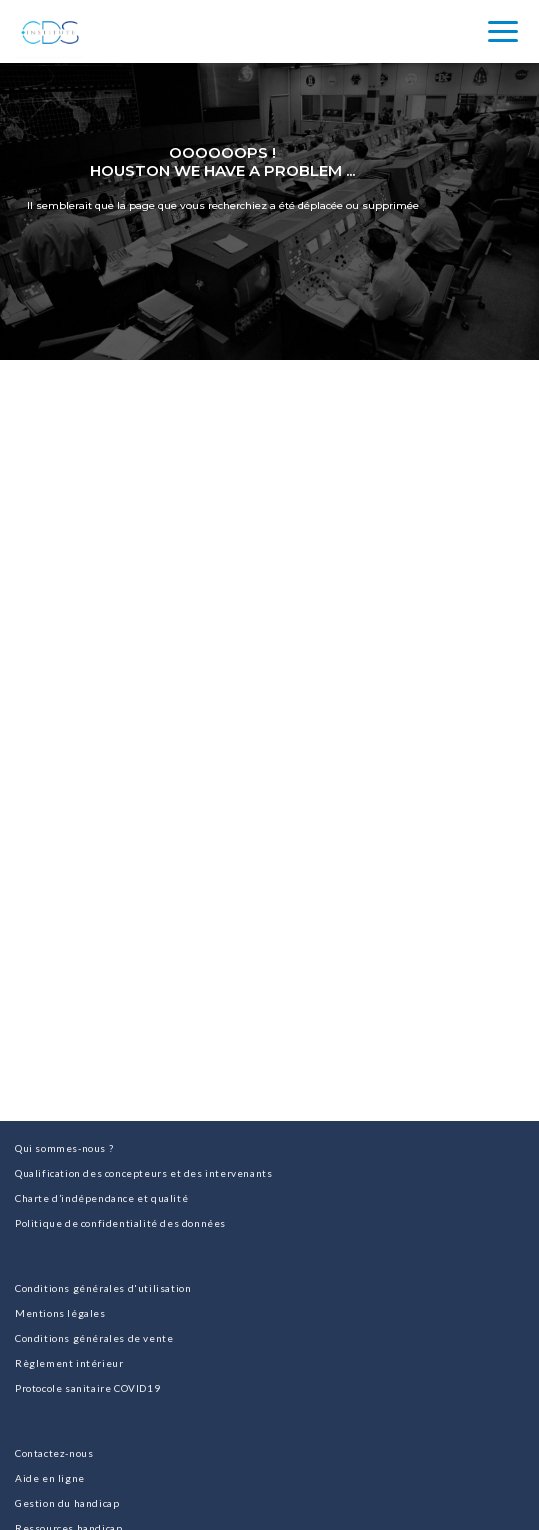 The image size is (539, 1530). What do you see at coordinates (120, 1223) in the screenshot?
I see `Politique de confidentialité des données` at bounding box center [120, 1223].